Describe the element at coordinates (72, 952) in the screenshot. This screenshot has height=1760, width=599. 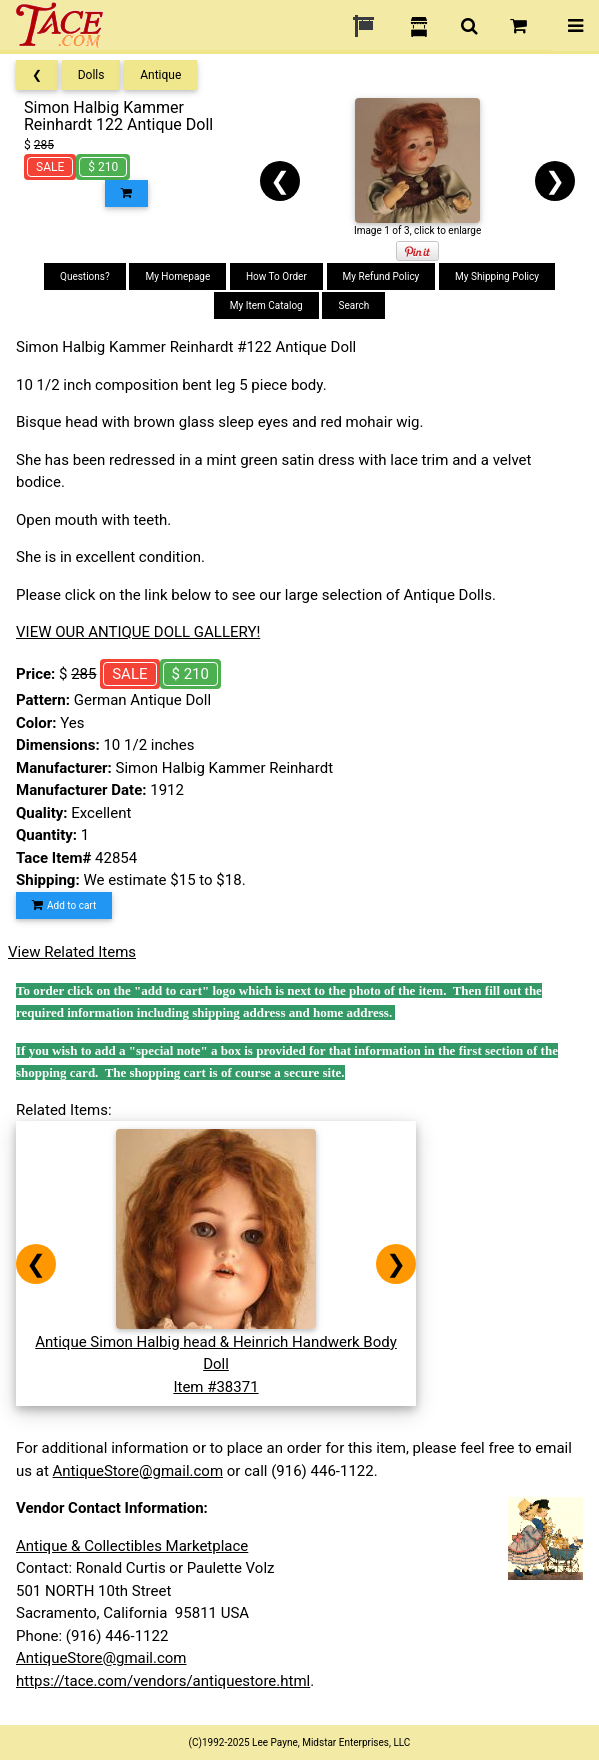
I see `View Related Items` at that location.